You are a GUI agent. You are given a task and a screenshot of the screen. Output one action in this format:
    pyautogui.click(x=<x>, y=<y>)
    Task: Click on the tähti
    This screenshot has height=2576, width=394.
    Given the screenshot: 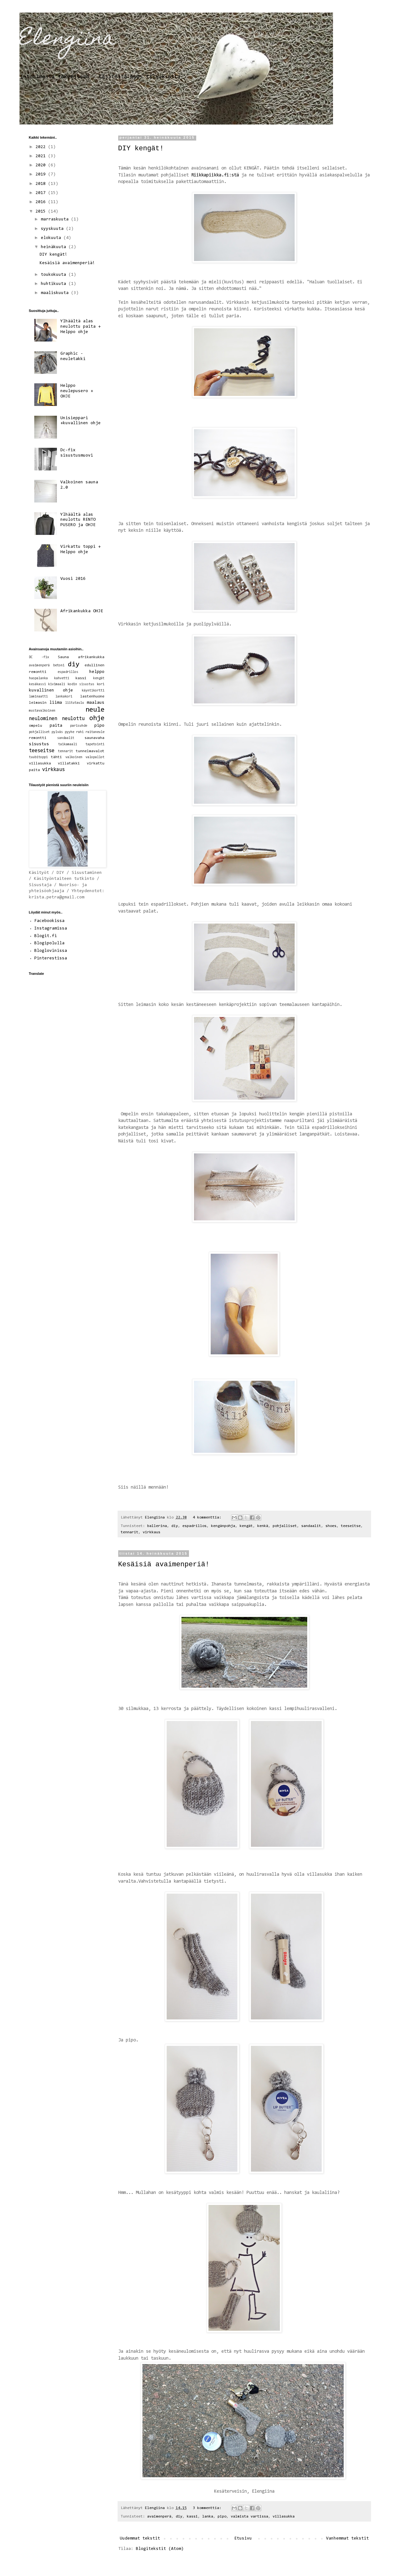 What is the action you would take?
    pyautogui.click(x=56, y=757)
    